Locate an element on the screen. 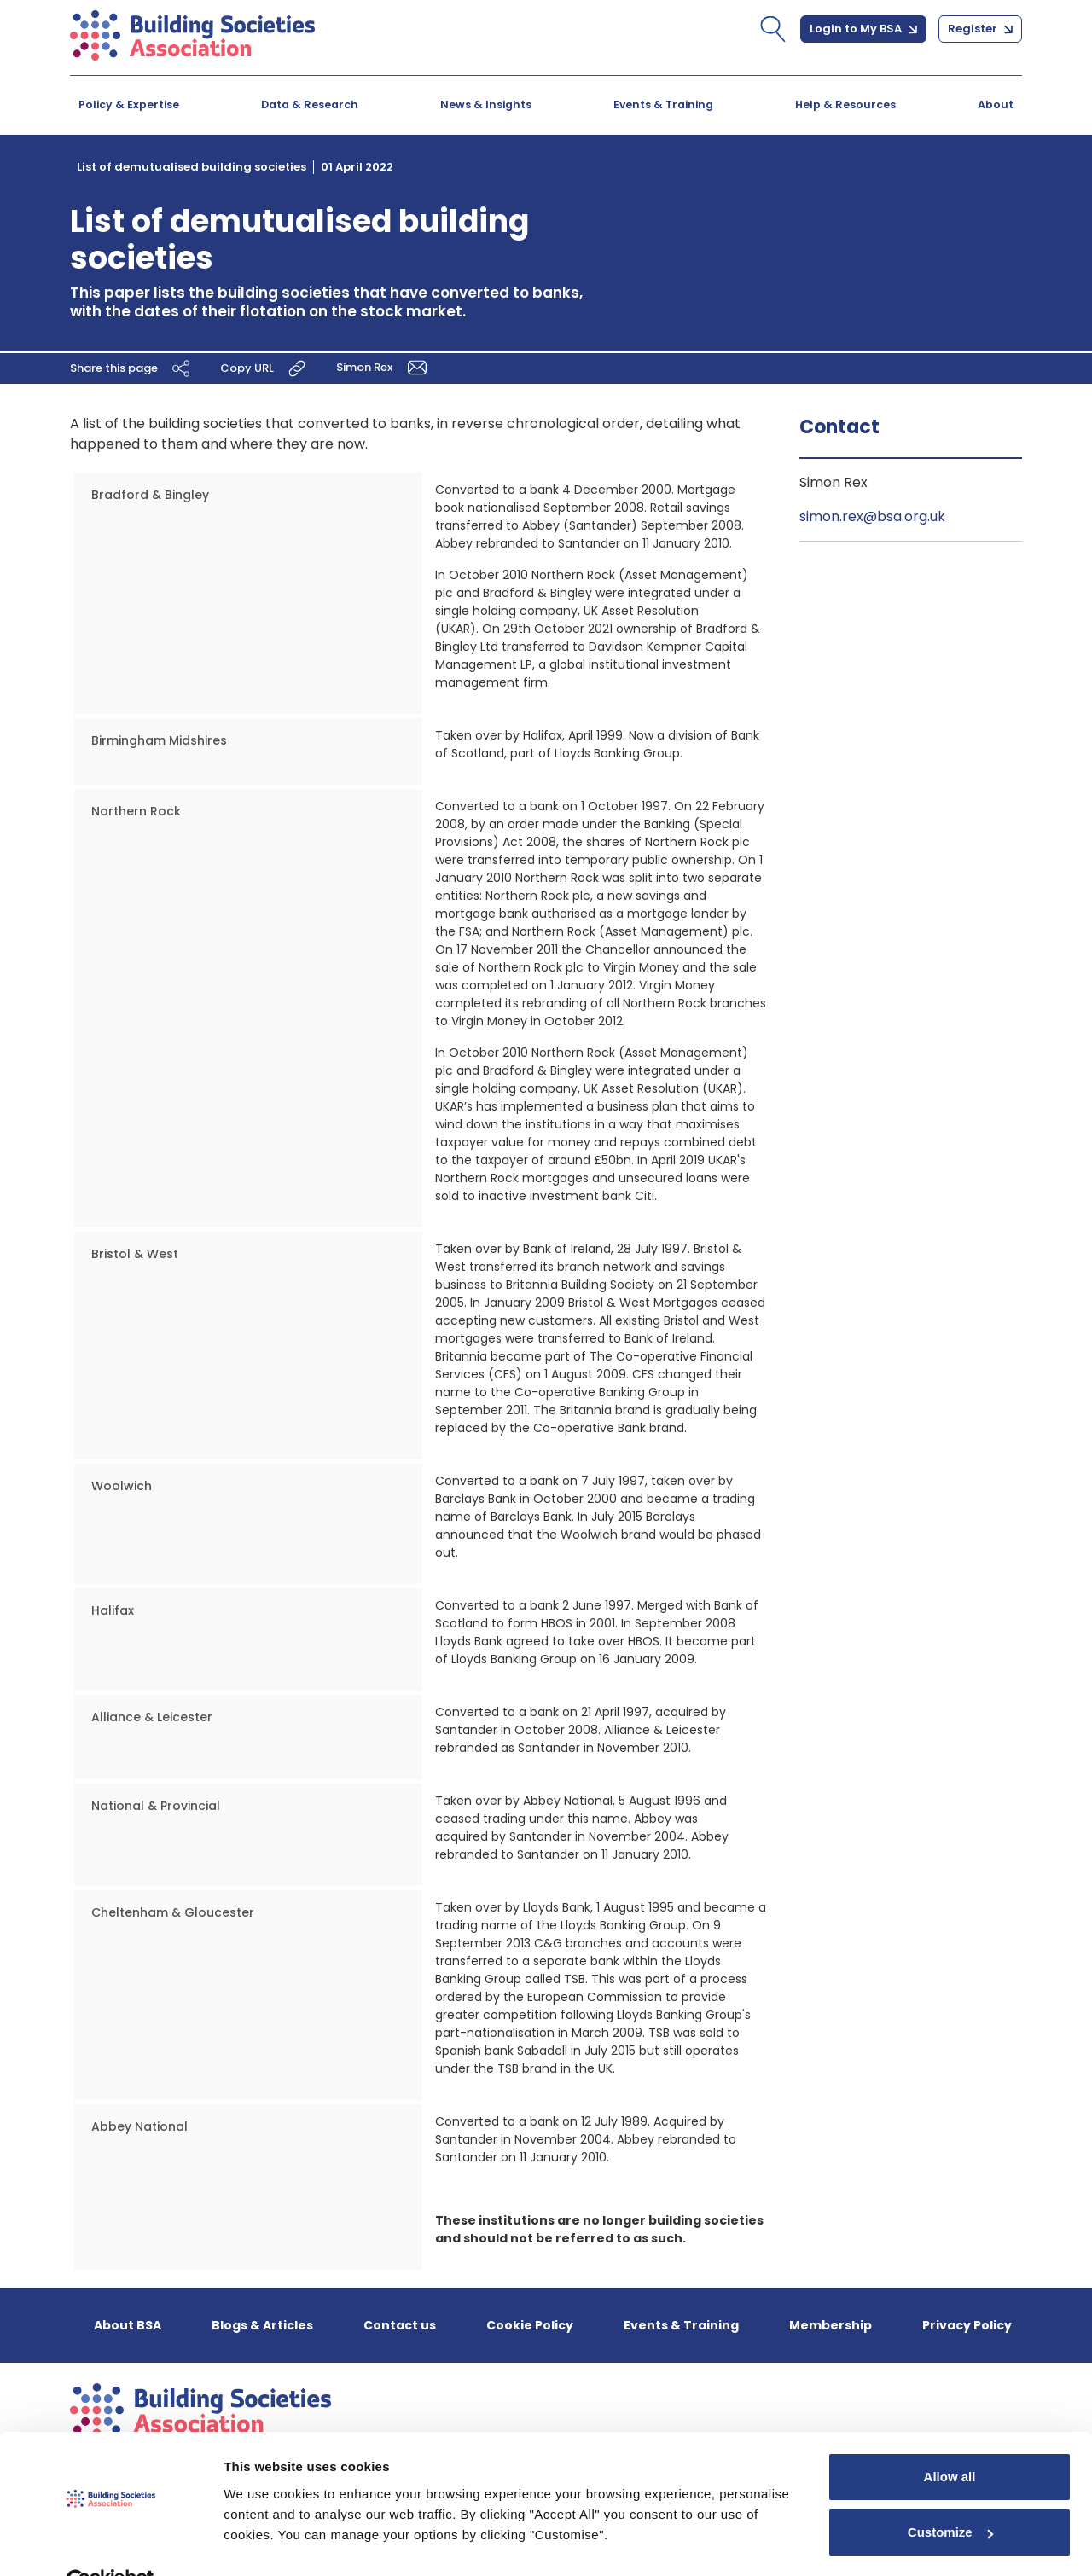 Image resolution: width=1092 pixels, height=2576 pixels. Login to My BSA is located at coordinates (863, 28).